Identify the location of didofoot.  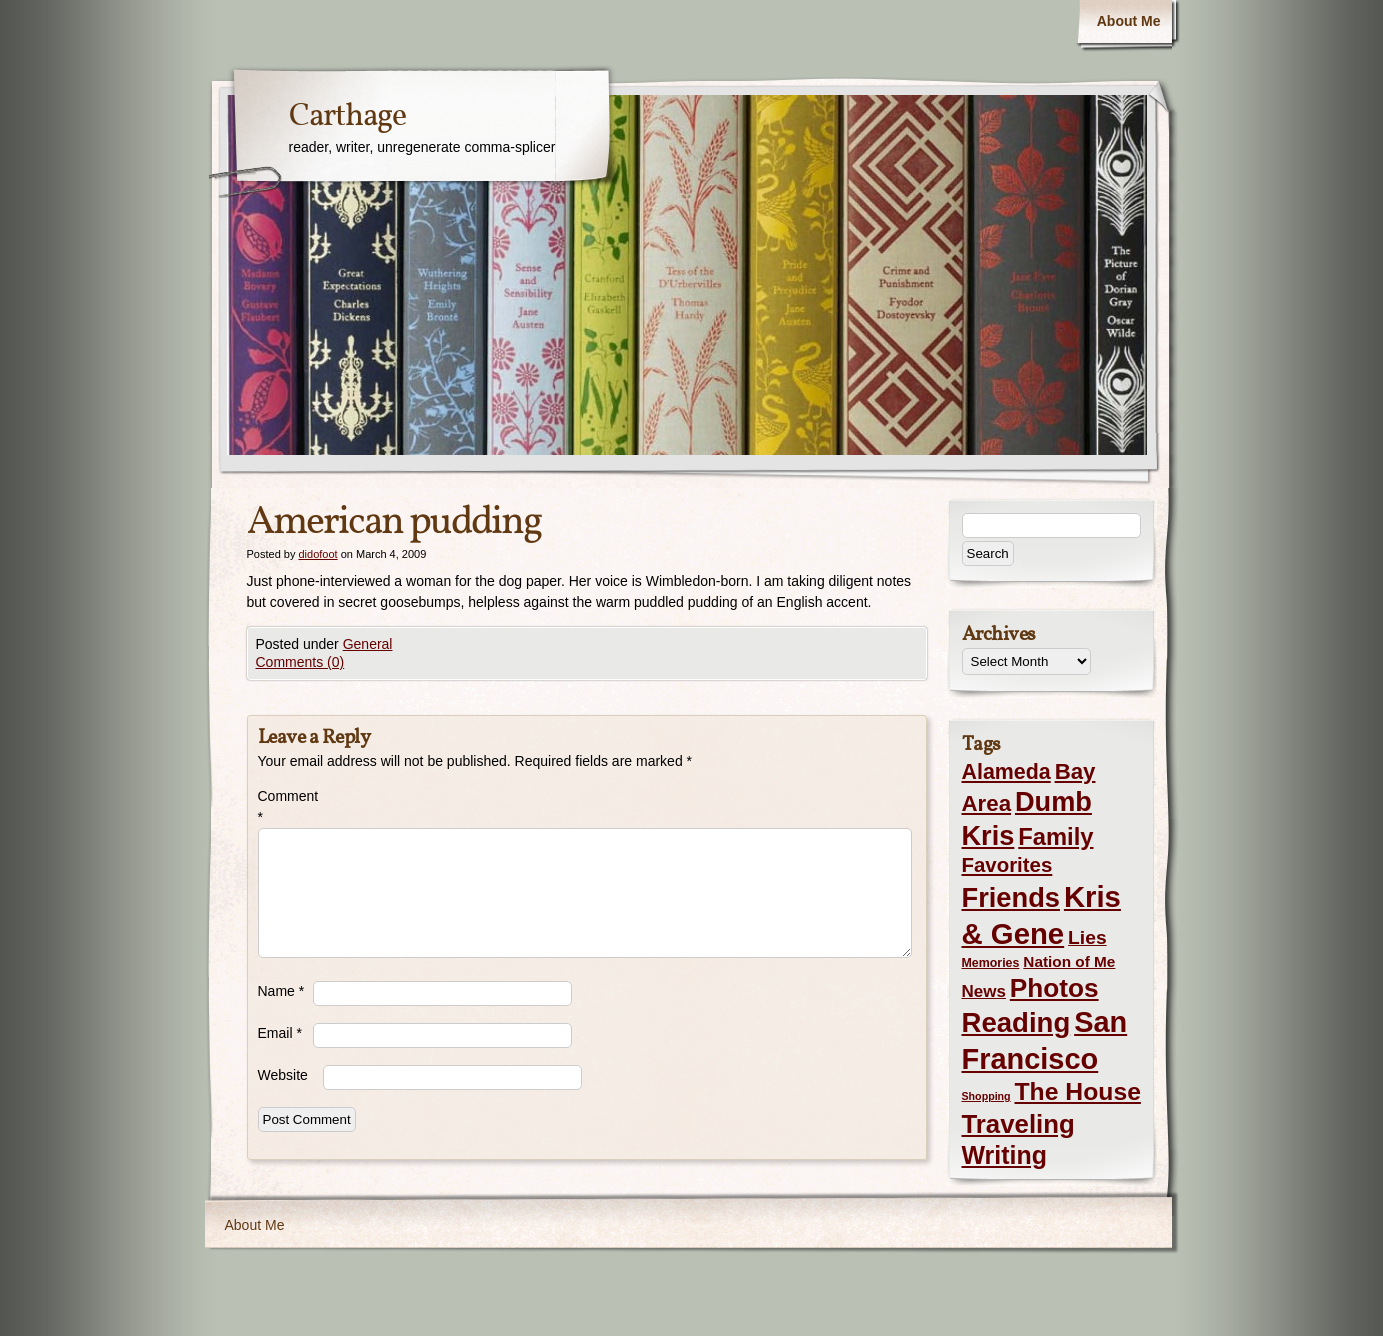
(317, 554).